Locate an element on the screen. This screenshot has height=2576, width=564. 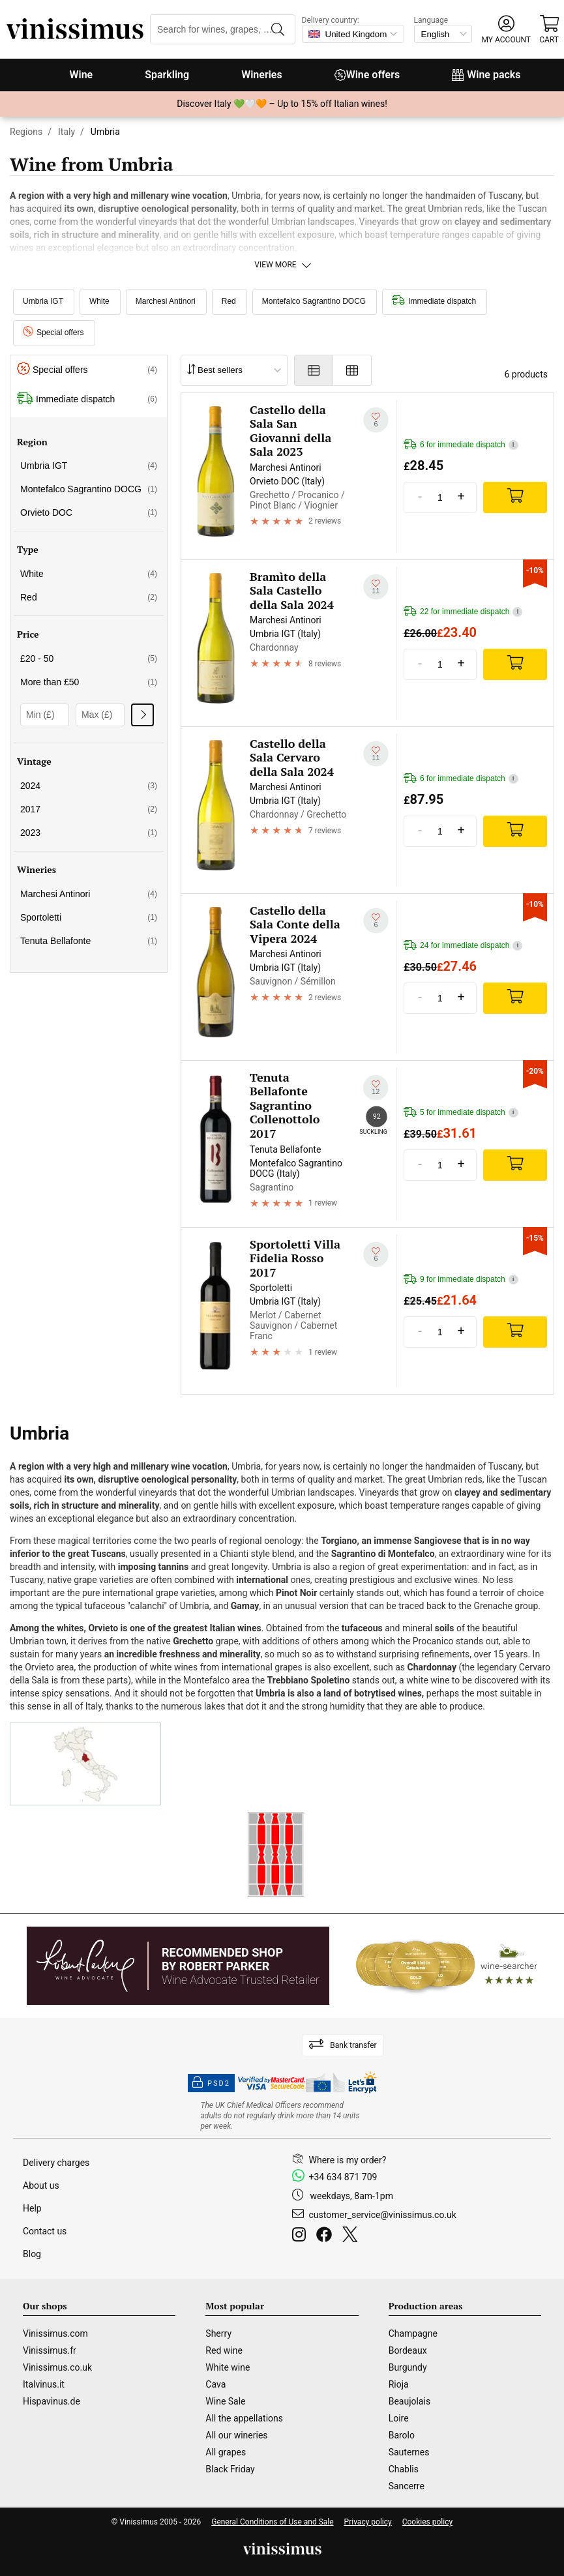
+34 634 871 709 [Facebook] is located at coordinates (343, 2177).